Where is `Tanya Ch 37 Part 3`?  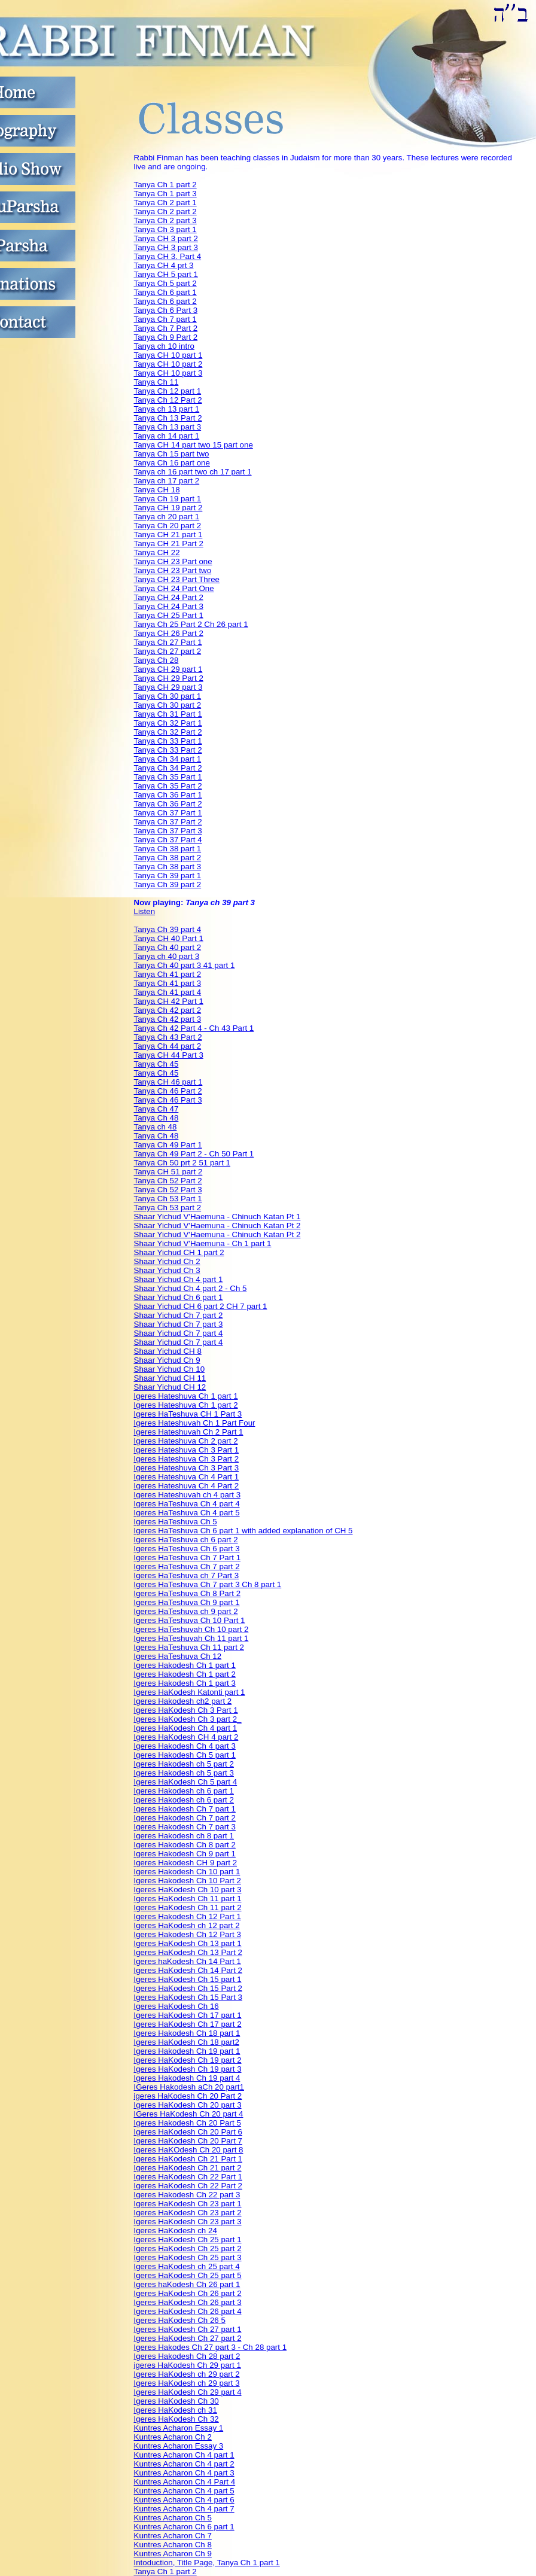 Tanya Ch 37 Part 3 is located at coordinates (168, 830).